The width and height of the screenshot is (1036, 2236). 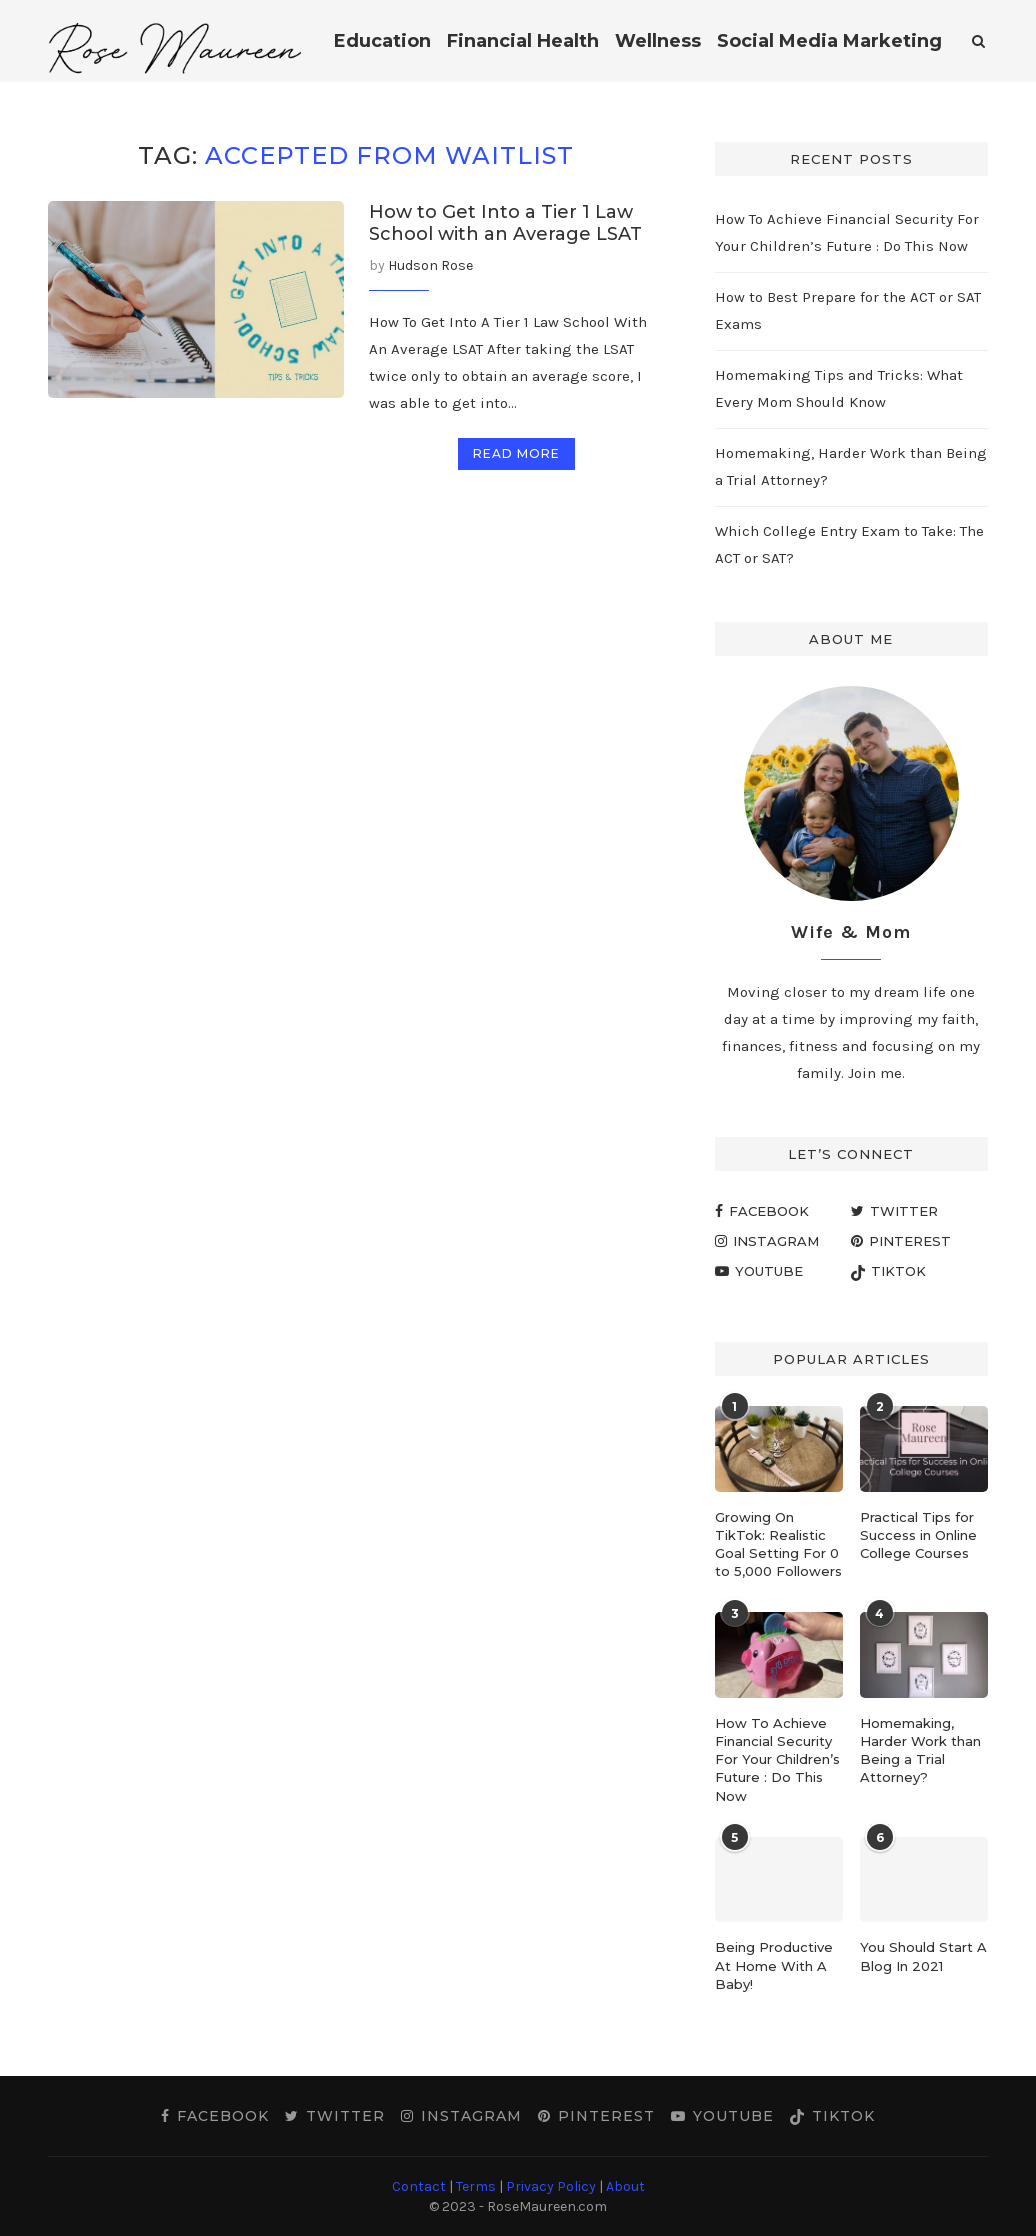 I want to click on You Should Start A Blog In 2021, so click(x=923, y=1956).